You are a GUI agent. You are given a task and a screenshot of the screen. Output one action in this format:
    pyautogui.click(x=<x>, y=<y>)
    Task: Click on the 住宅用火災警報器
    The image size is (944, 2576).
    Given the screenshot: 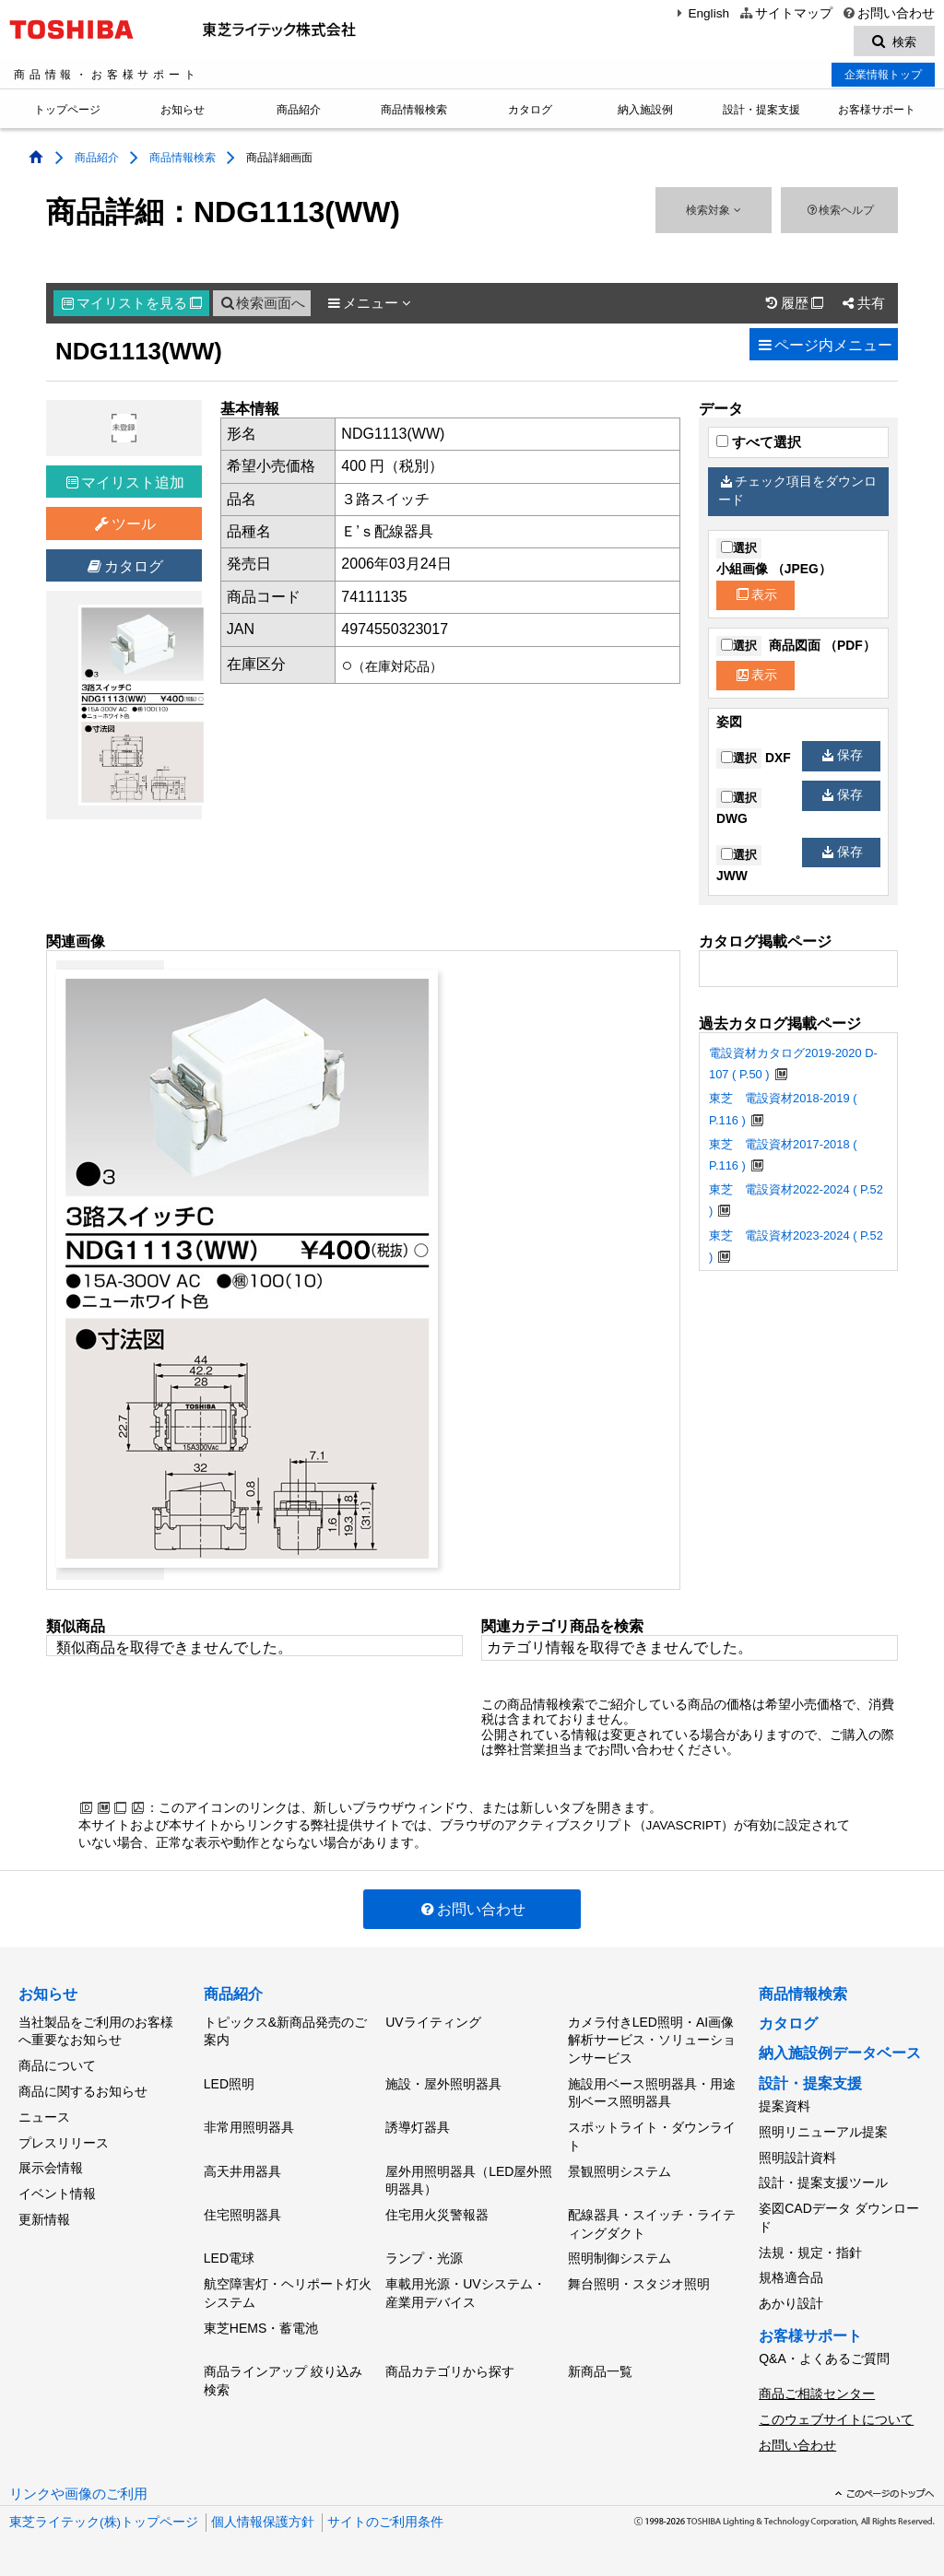 What is the action you would take?
    pyautogui.click(x=437, y=2213)
    